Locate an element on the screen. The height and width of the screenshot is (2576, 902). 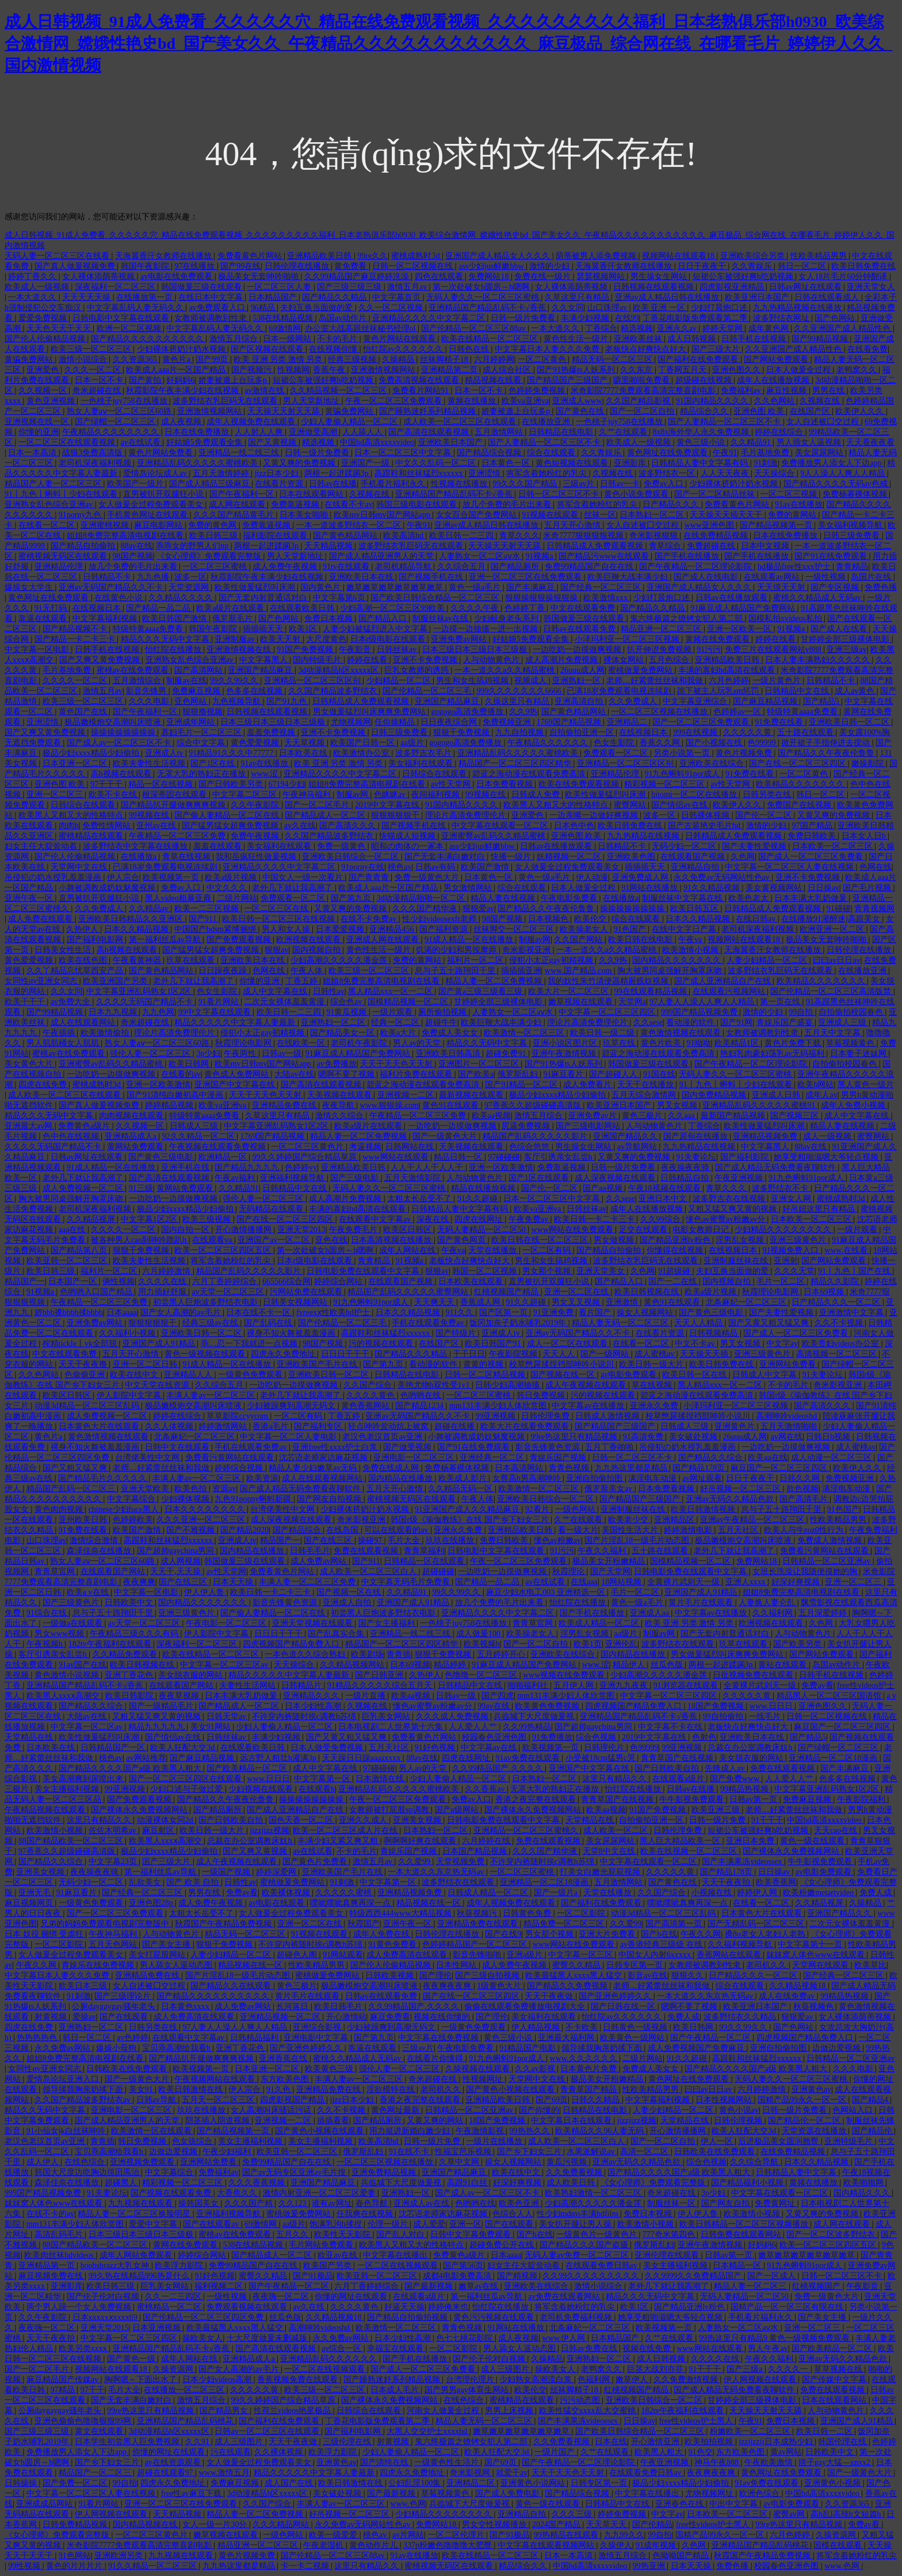
欧美亚洲三级 is located at coordinates (716, 1809).